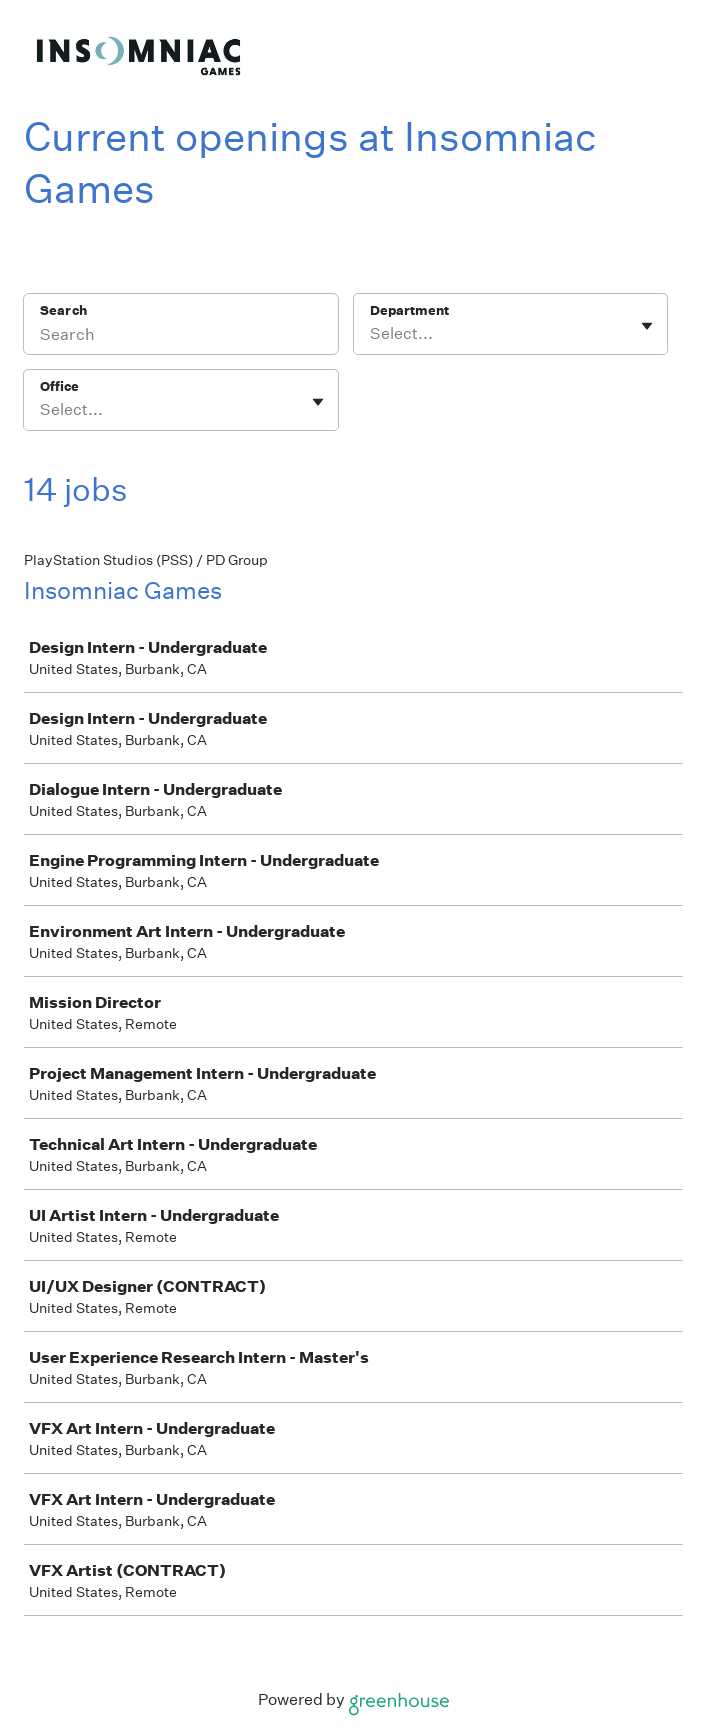 The width and height of the screenshot is (707, 1736). Describe the element at coordinates (409, 310) in the screenshot. I see `Department` at that location.